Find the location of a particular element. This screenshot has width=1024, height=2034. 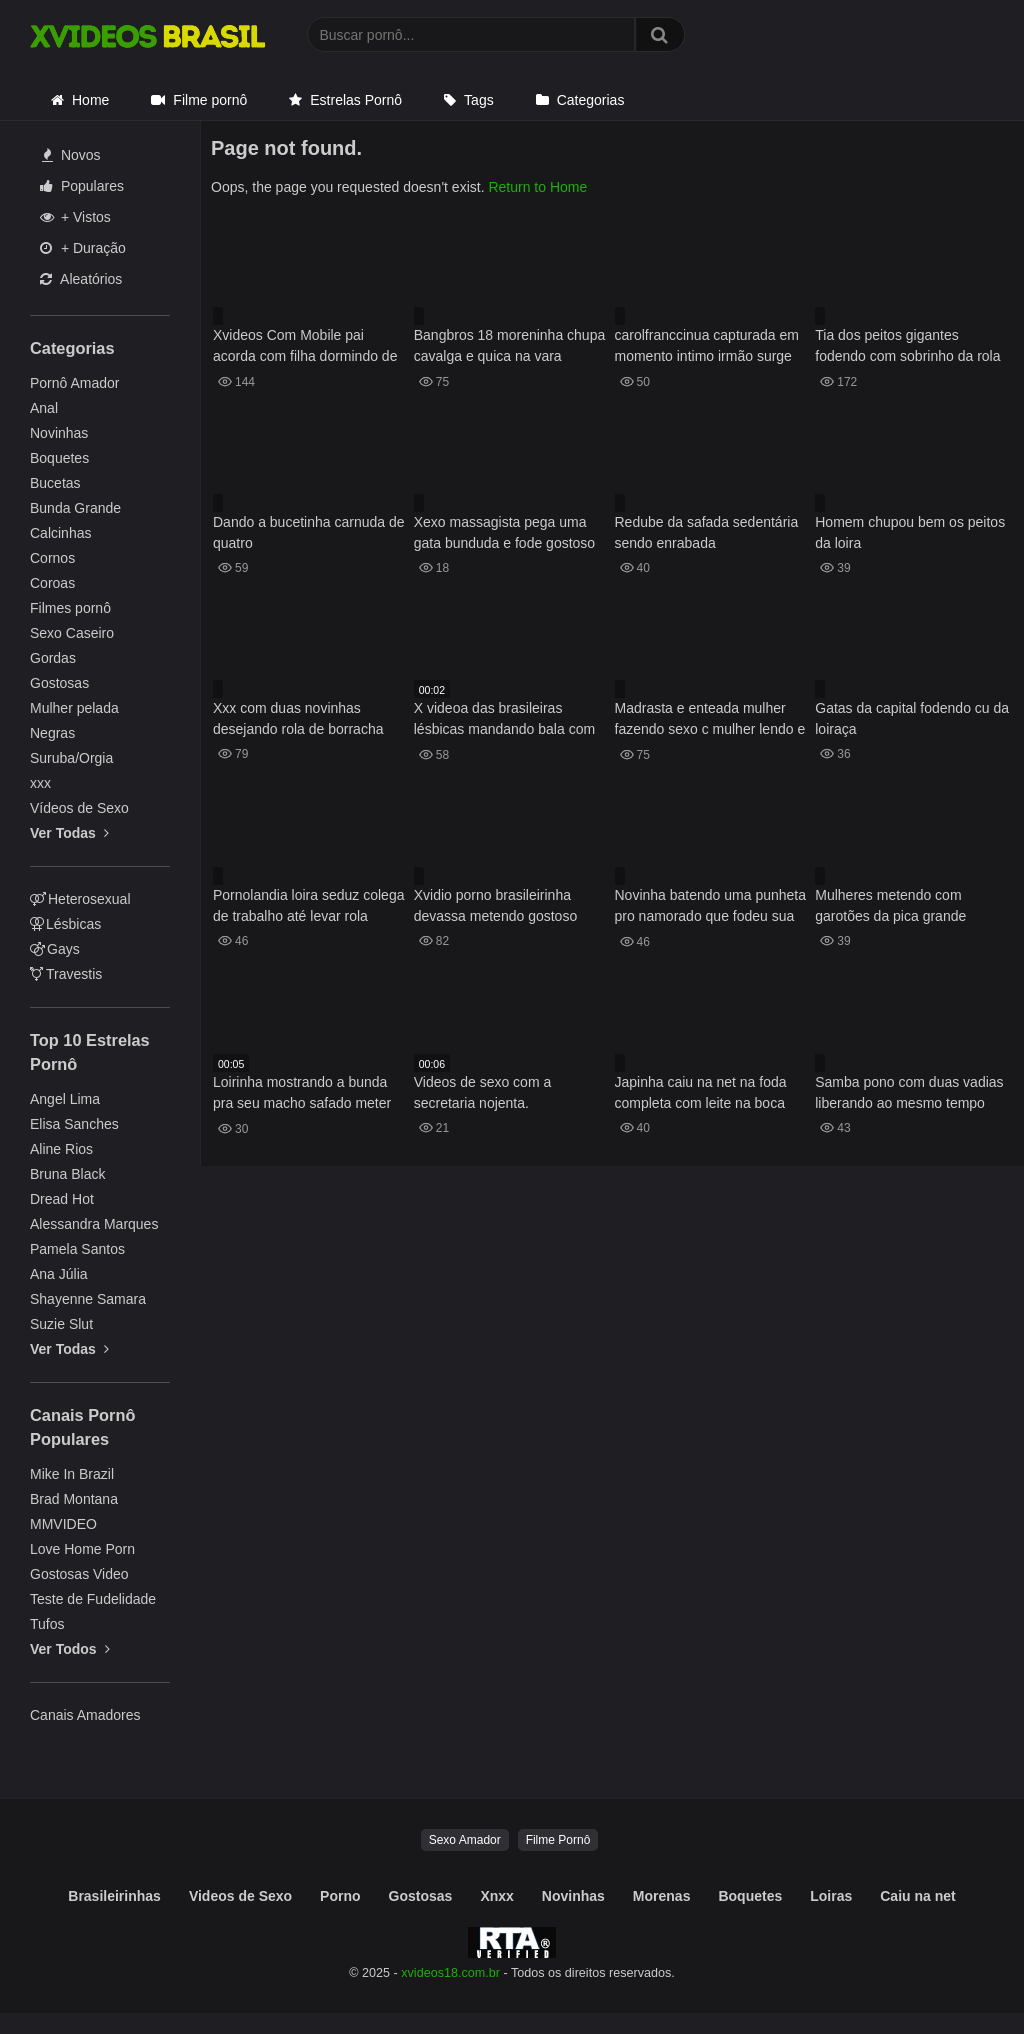

Xnxx is located at coordinates (496, 1896).